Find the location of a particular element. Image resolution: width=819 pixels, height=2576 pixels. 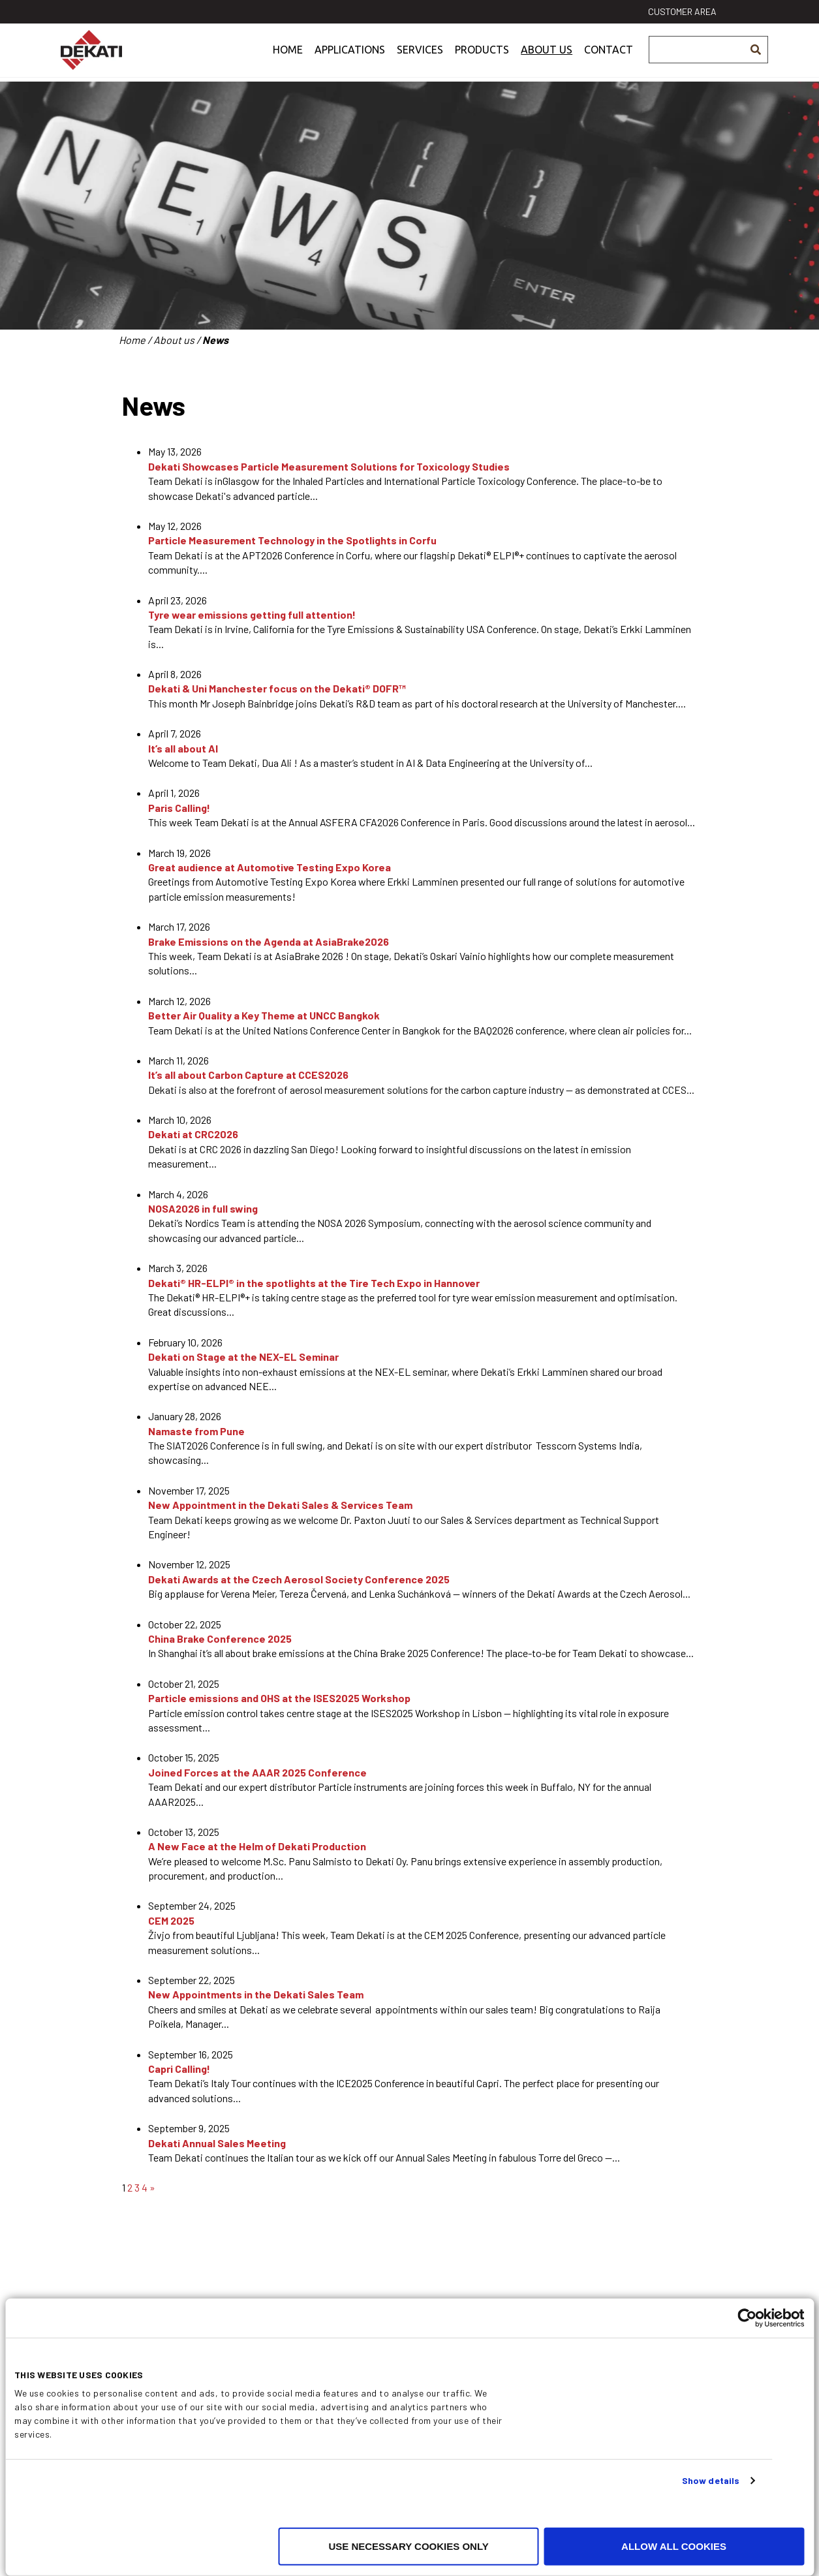

2 [Page 2] is located at coordinates (129, 2187).